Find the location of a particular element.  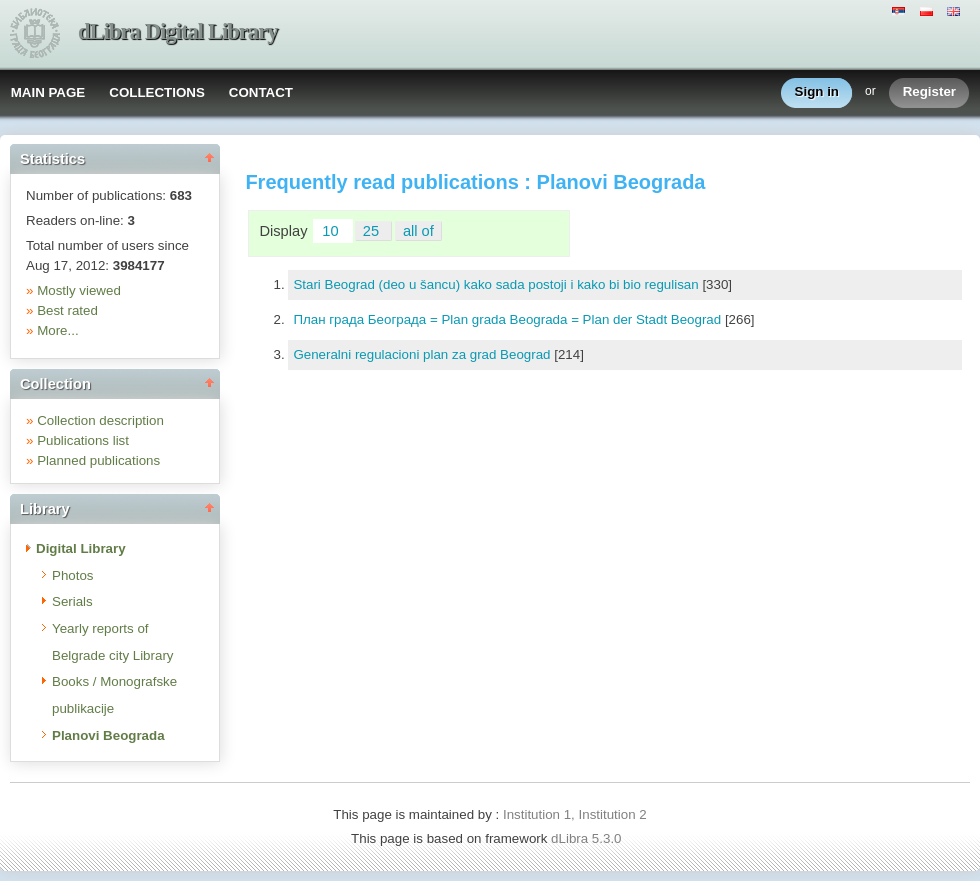

Institution 1, Institution 2 is located at coordinates (575, 814).